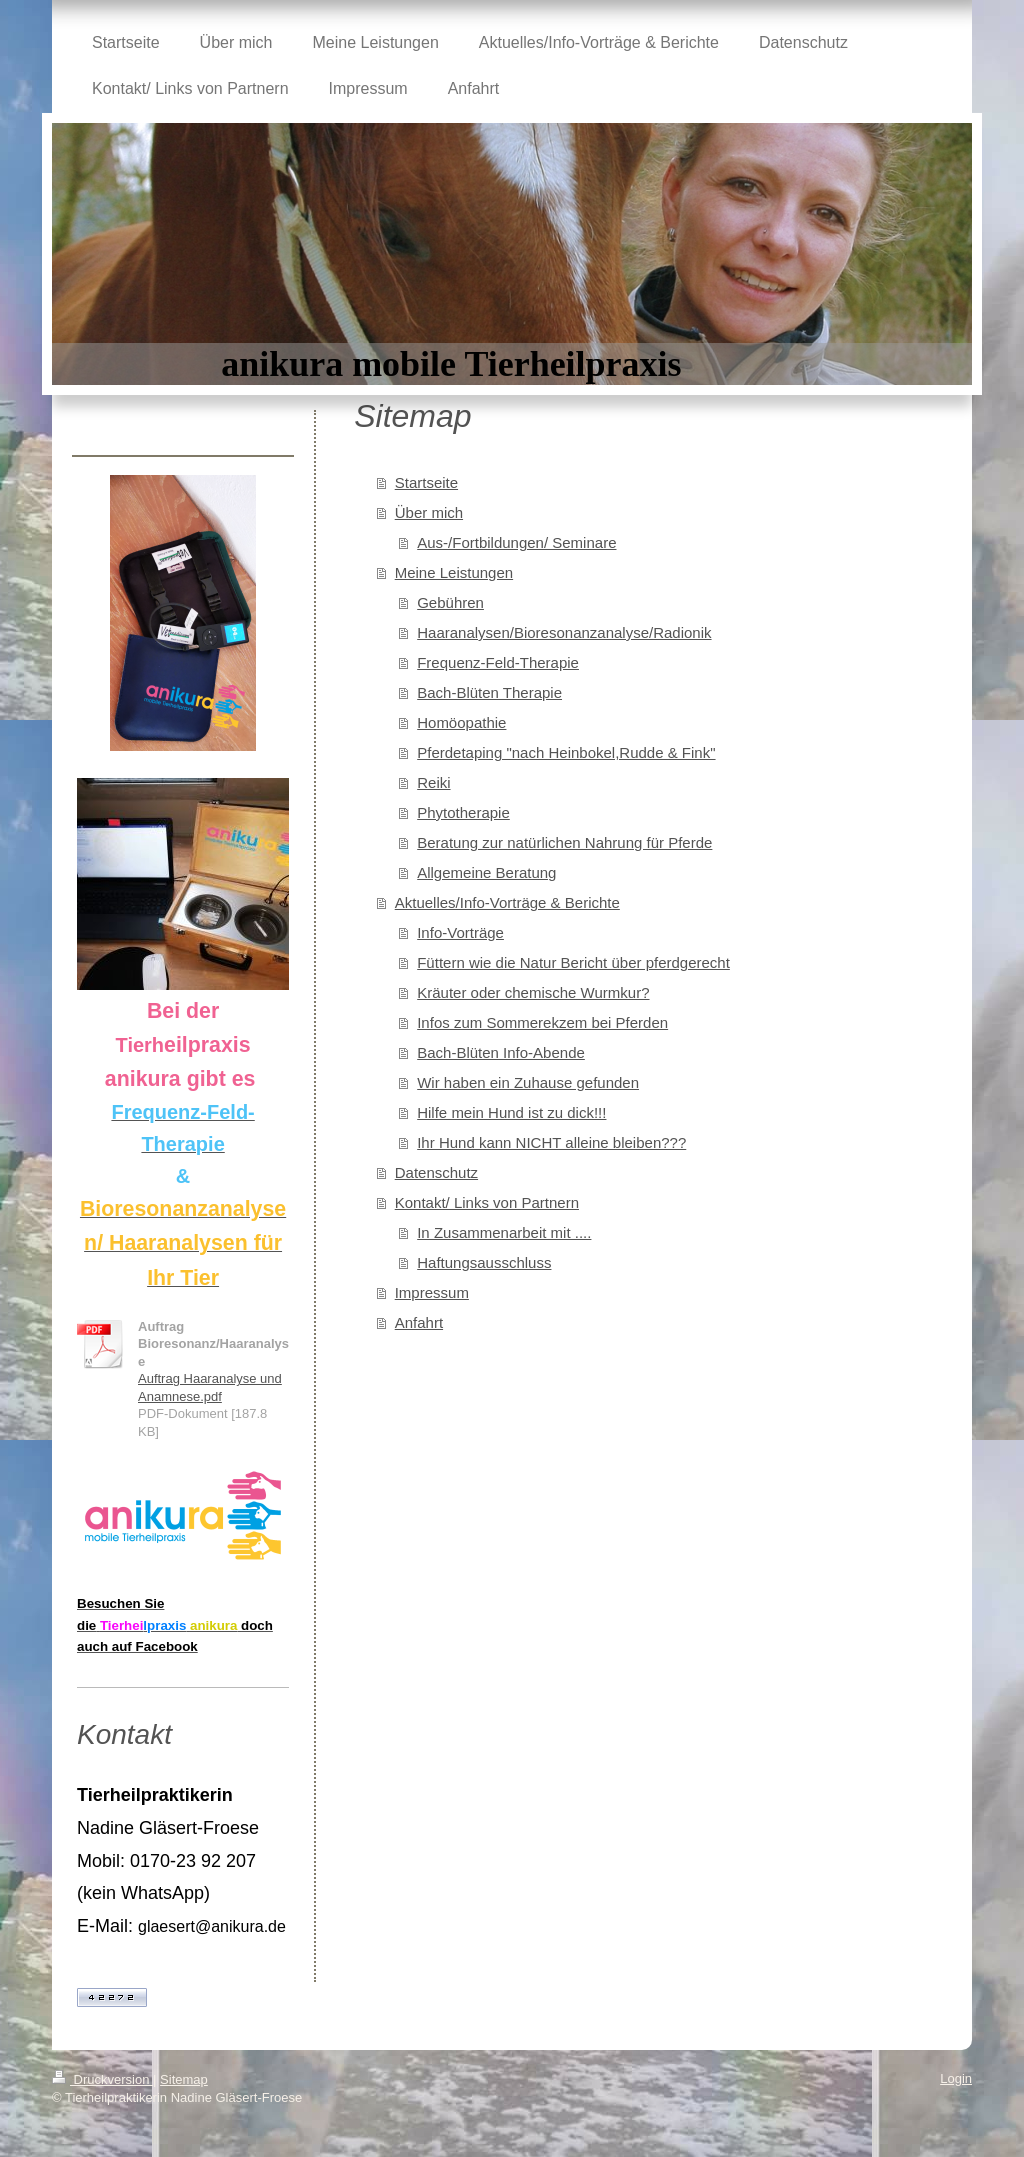 The width and height of the screenshot is (1024, 2157). What do you see at coordinates (487, 1202) in the screenshot?
I see `Kontakt/ Links von Partnern` at bounding box center [487, 1202].